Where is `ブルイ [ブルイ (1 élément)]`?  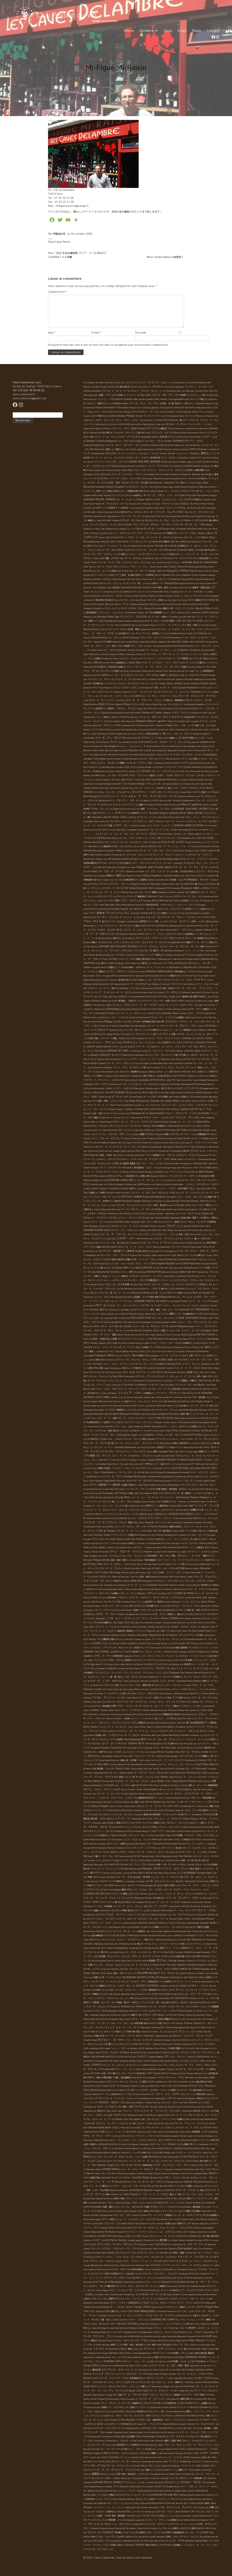 ブルイ [ブルイ (1 élément)] is located at coordinates (99, 975).